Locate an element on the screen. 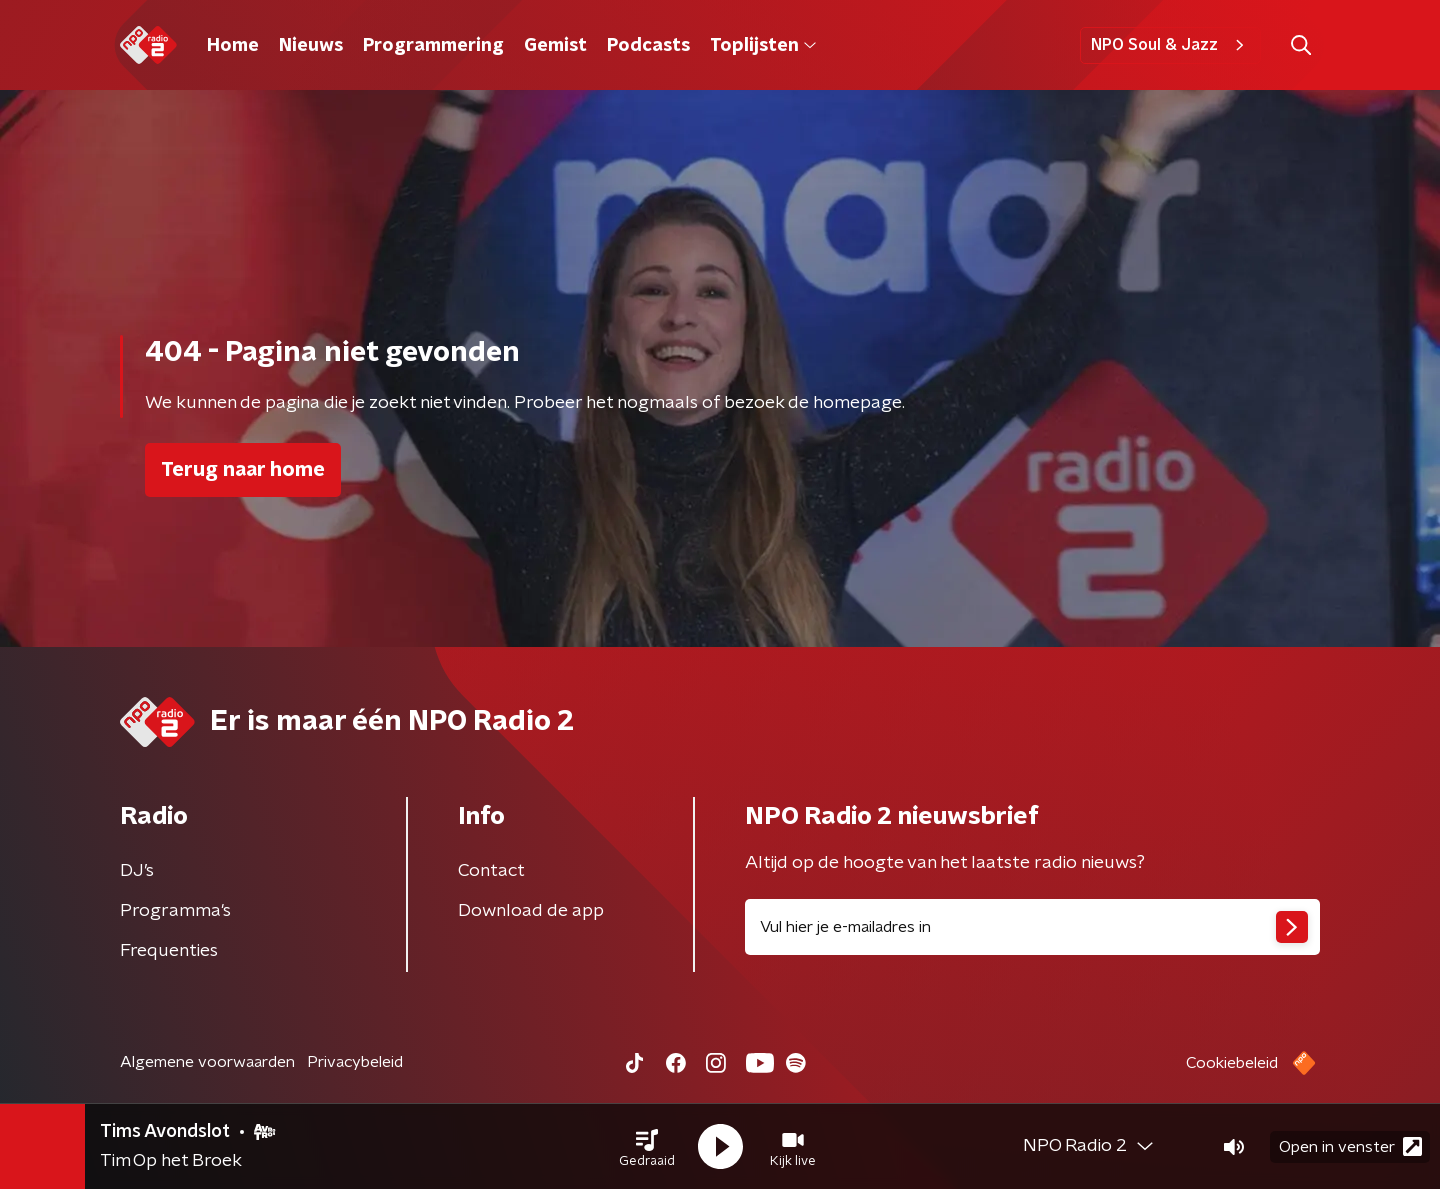  Algemene voorwaarden is located at coordinates (207, 1062).